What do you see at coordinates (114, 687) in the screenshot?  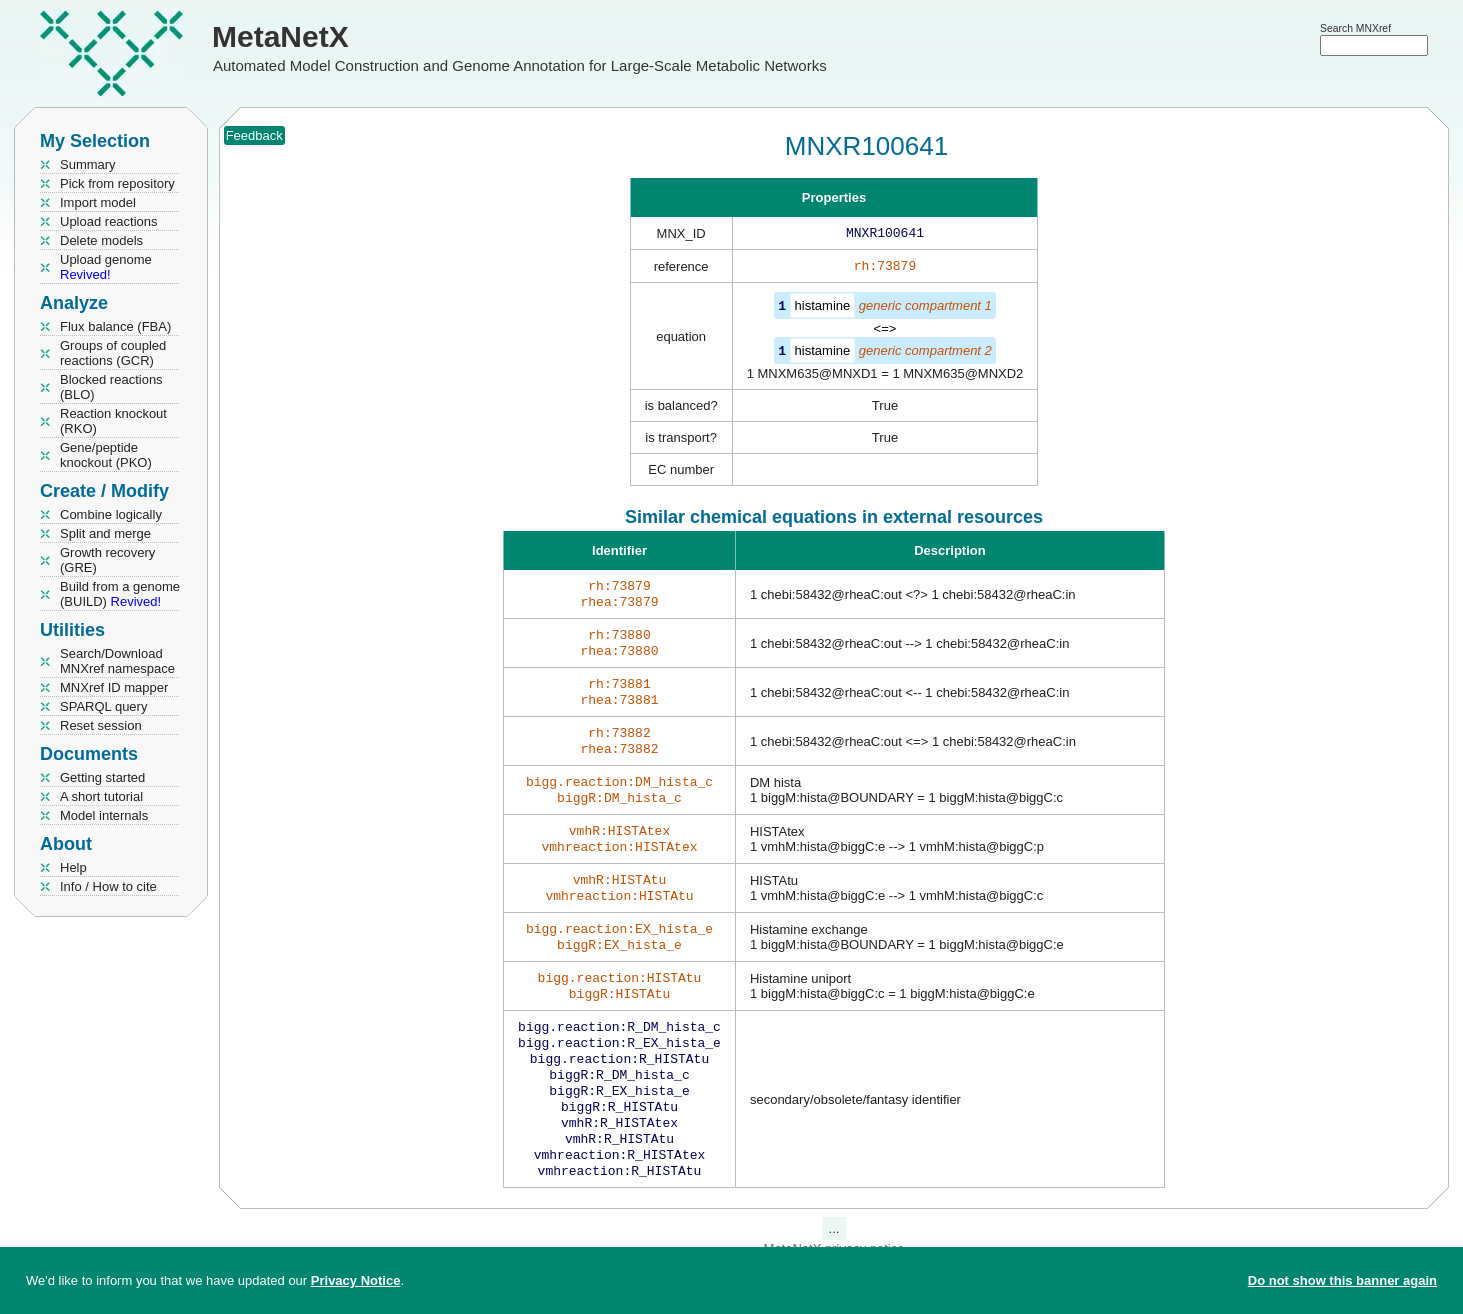 I see `MNXref ID mapper` at bounding box center [114, 687].